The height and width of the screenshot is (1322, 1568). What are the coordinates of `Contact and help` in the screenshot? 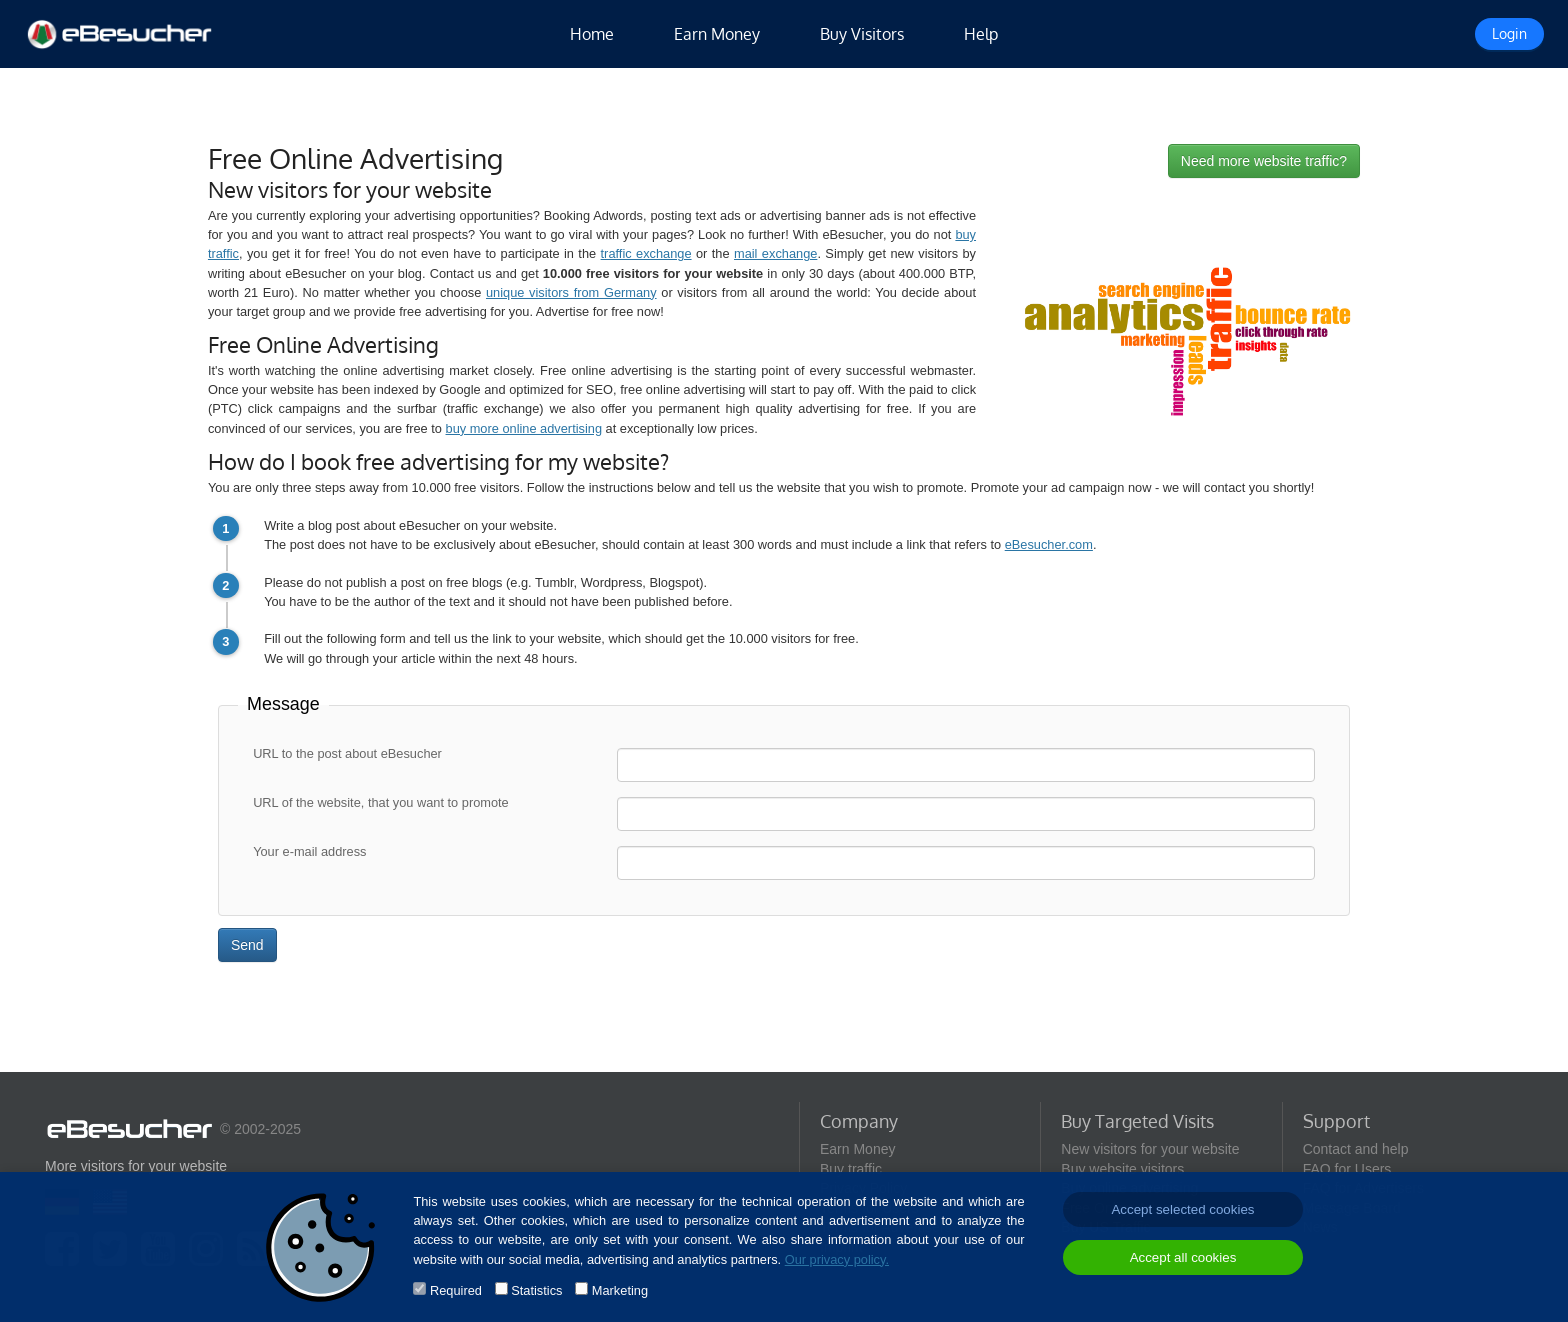 It's located at (1356, 1149).